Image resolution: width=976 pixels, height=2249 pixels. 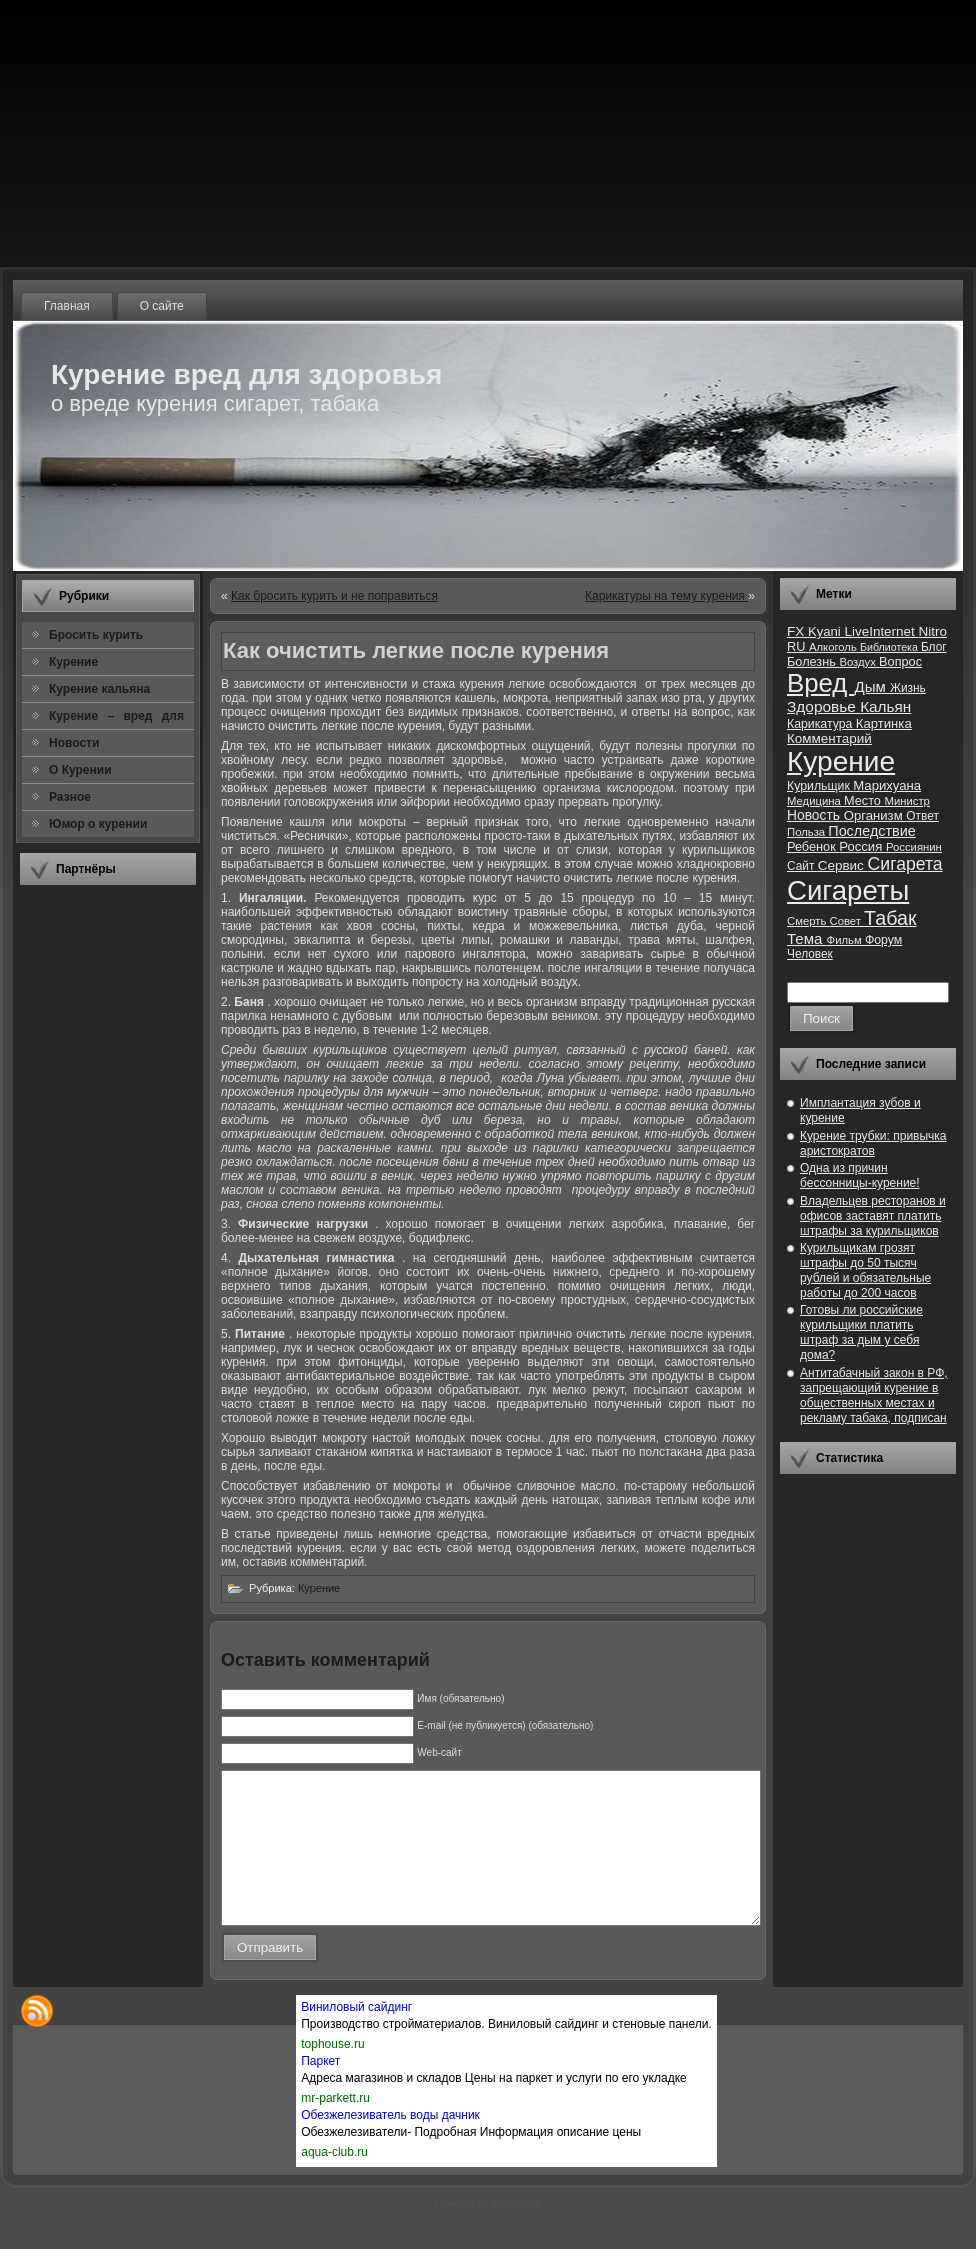 What do you see at coordinates (802, 866) in the screenshot?
I see `Сайт` at bounding box center [802, 866].